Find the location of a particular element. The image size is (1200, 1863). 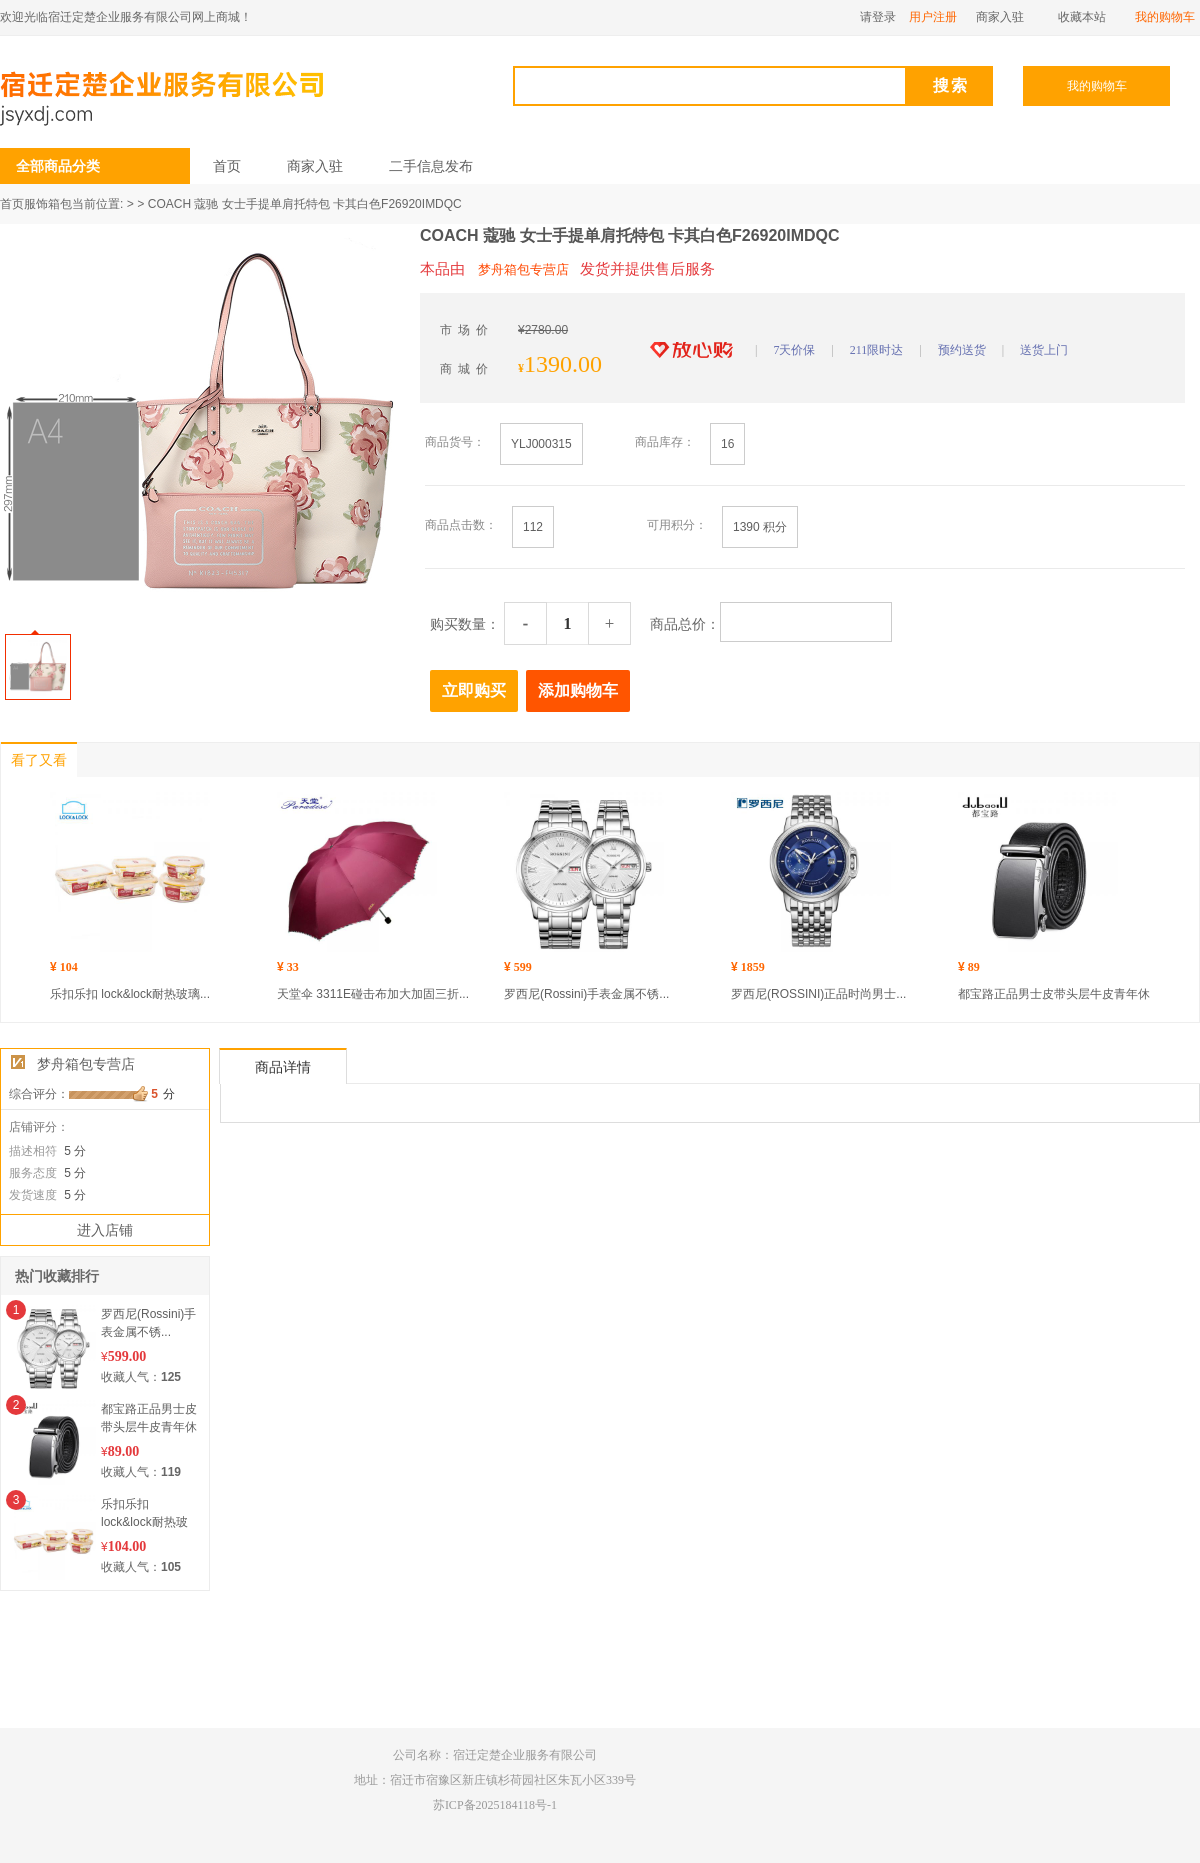

商品库存： is located at coordinates (665, 442).